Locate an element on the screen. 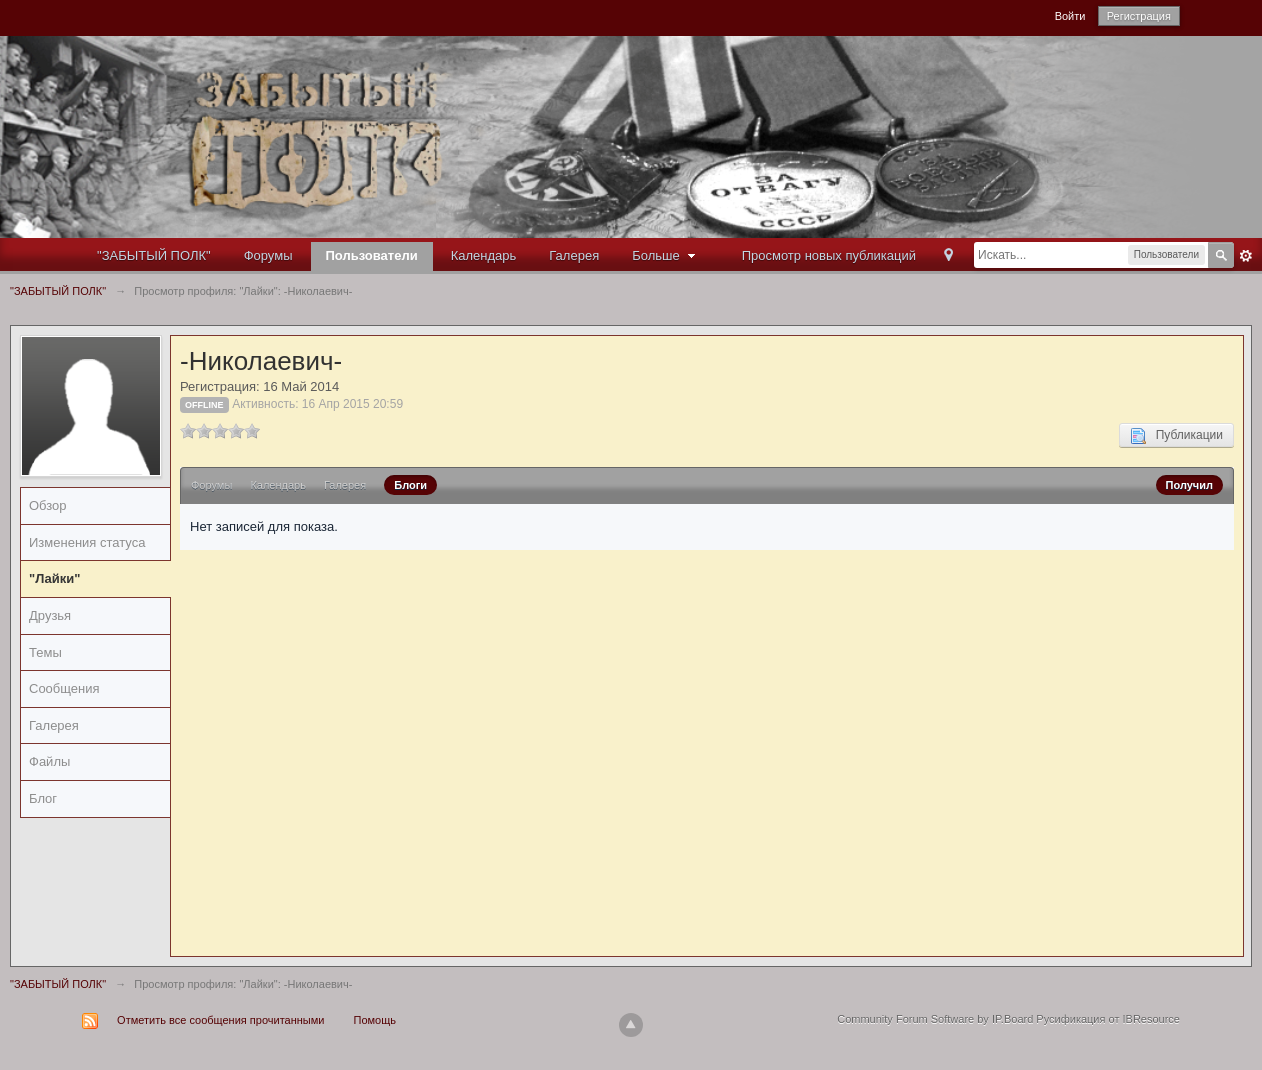 The height and width of the screenshot is (1070, 1262). Русификация от IBResource is located at coordinates (1106, 1019).